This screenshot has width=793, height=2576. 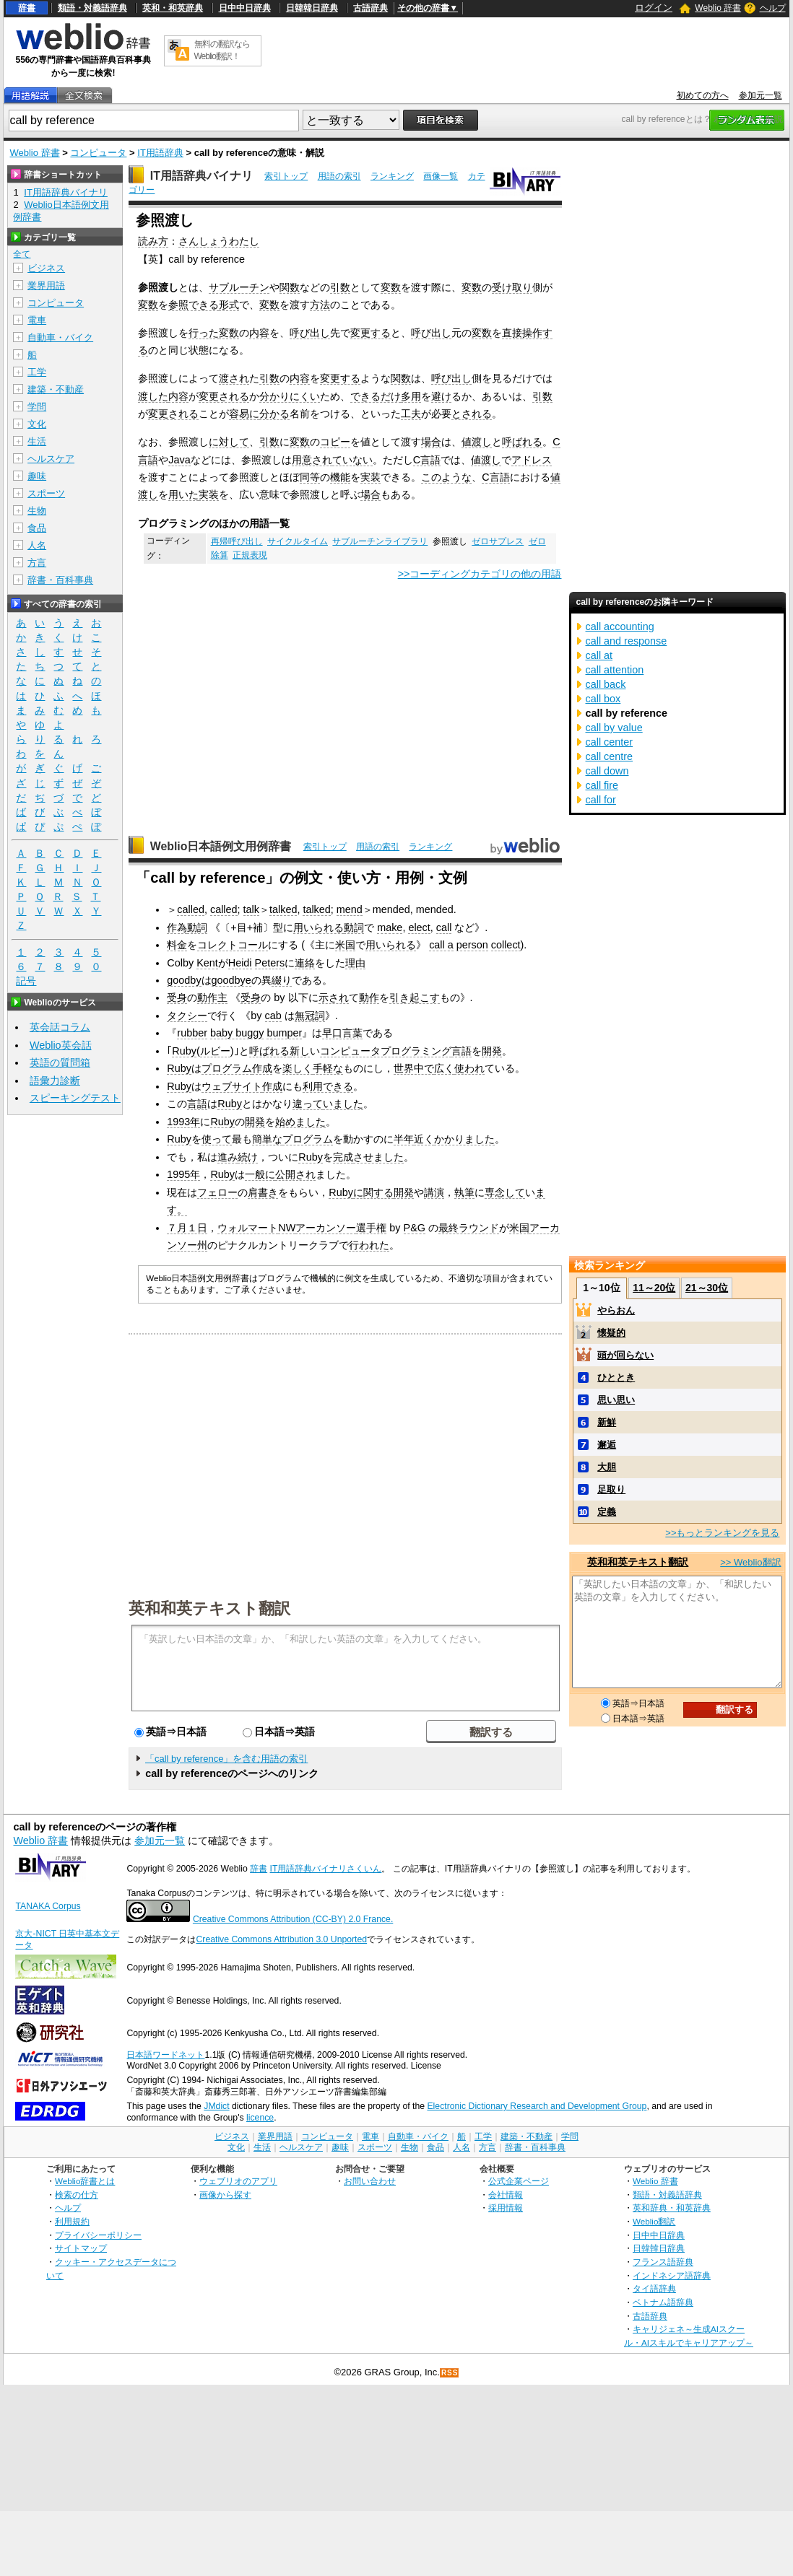 I want to click on 英和和英テキスト翻訳, so click(x=209, y=1607).